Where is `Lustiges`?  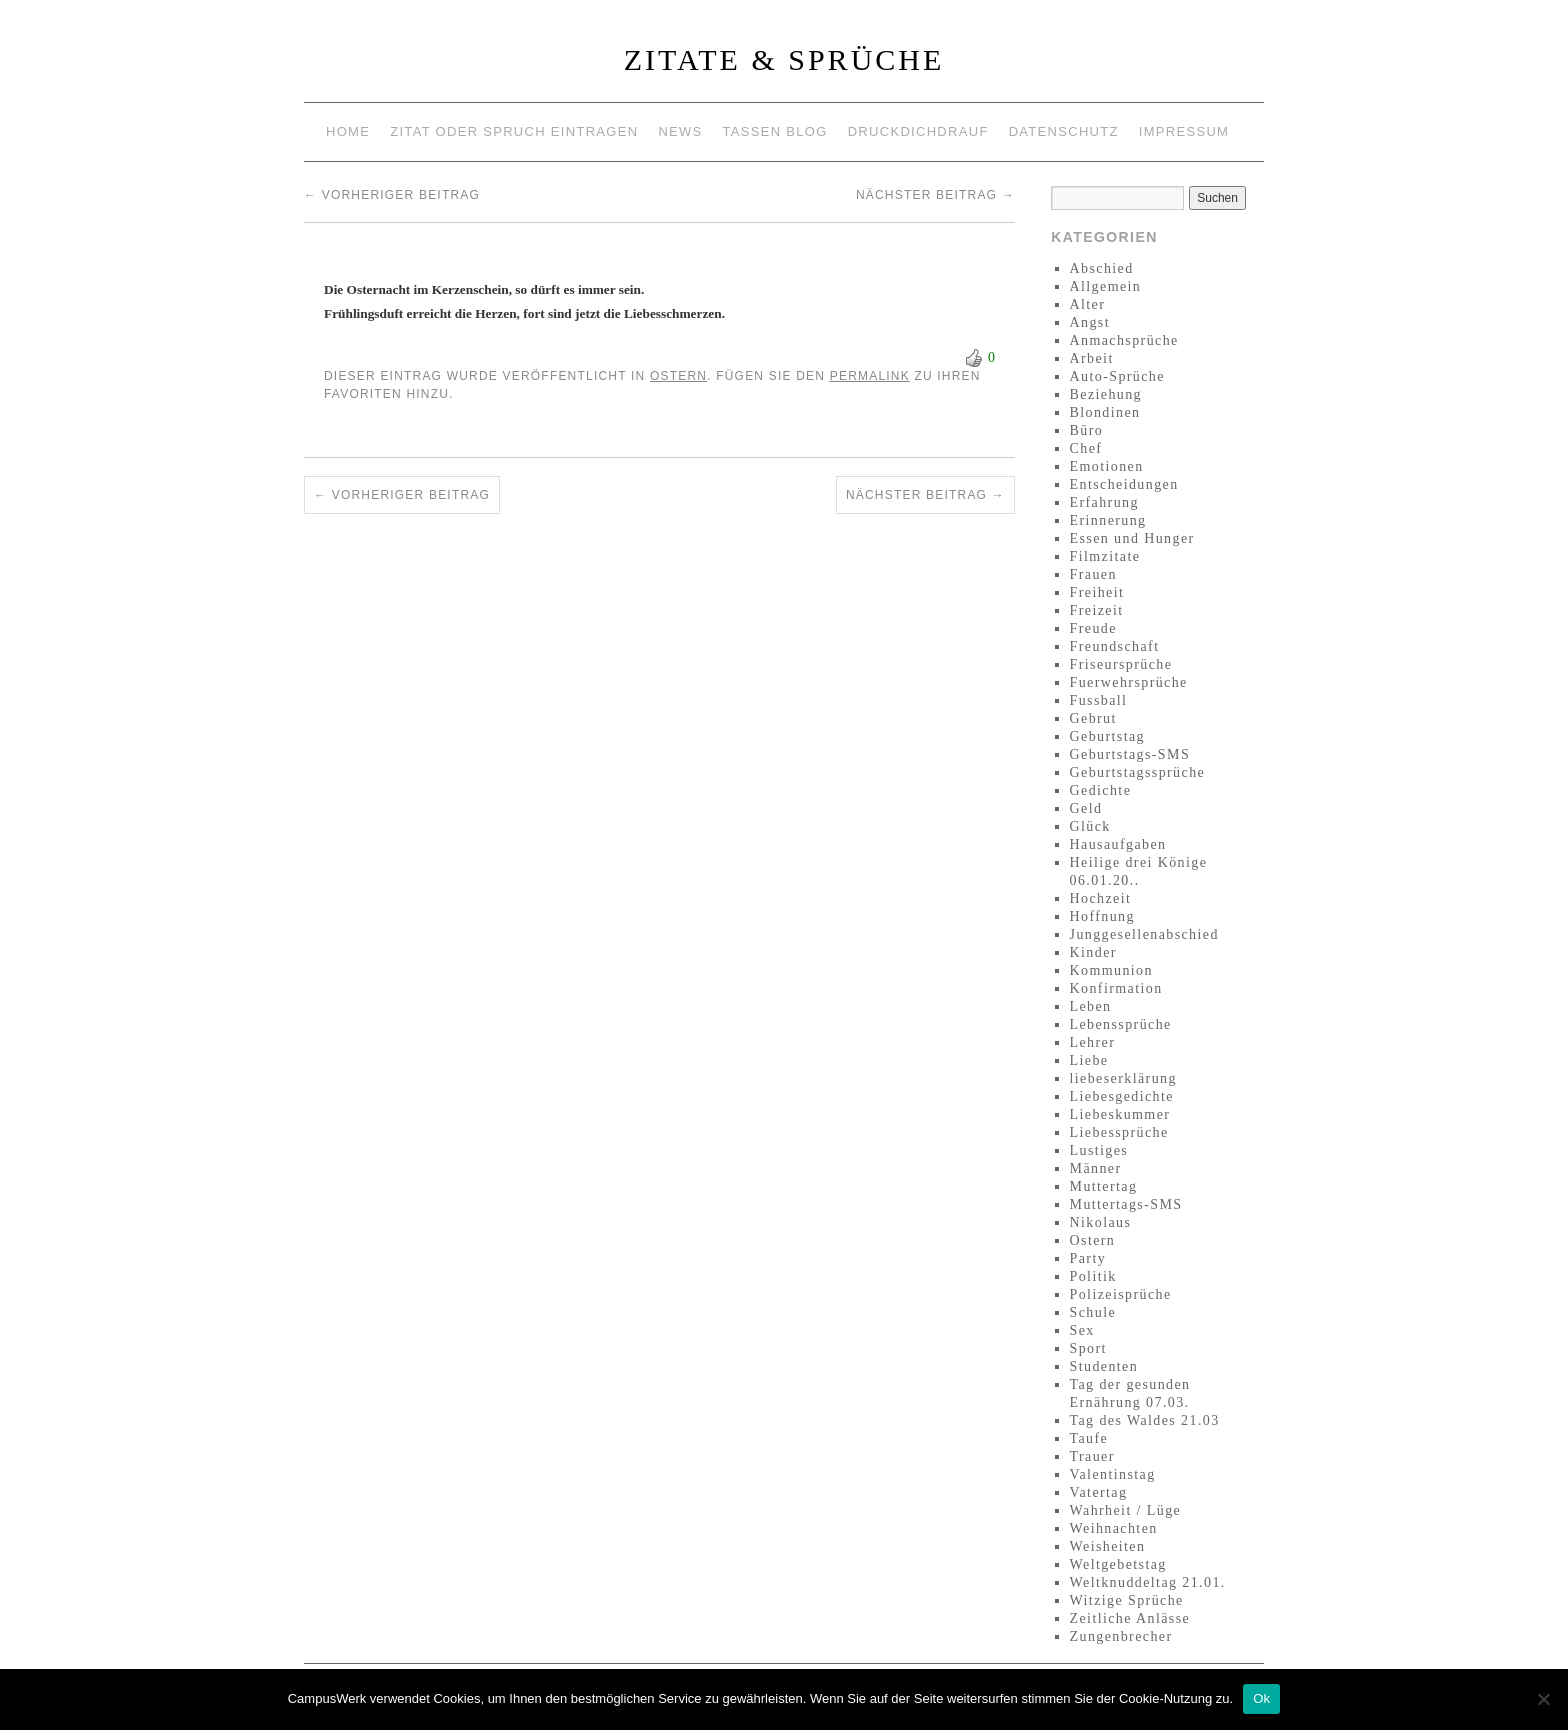
Lustiges is located at coordinates (1099, 1150).